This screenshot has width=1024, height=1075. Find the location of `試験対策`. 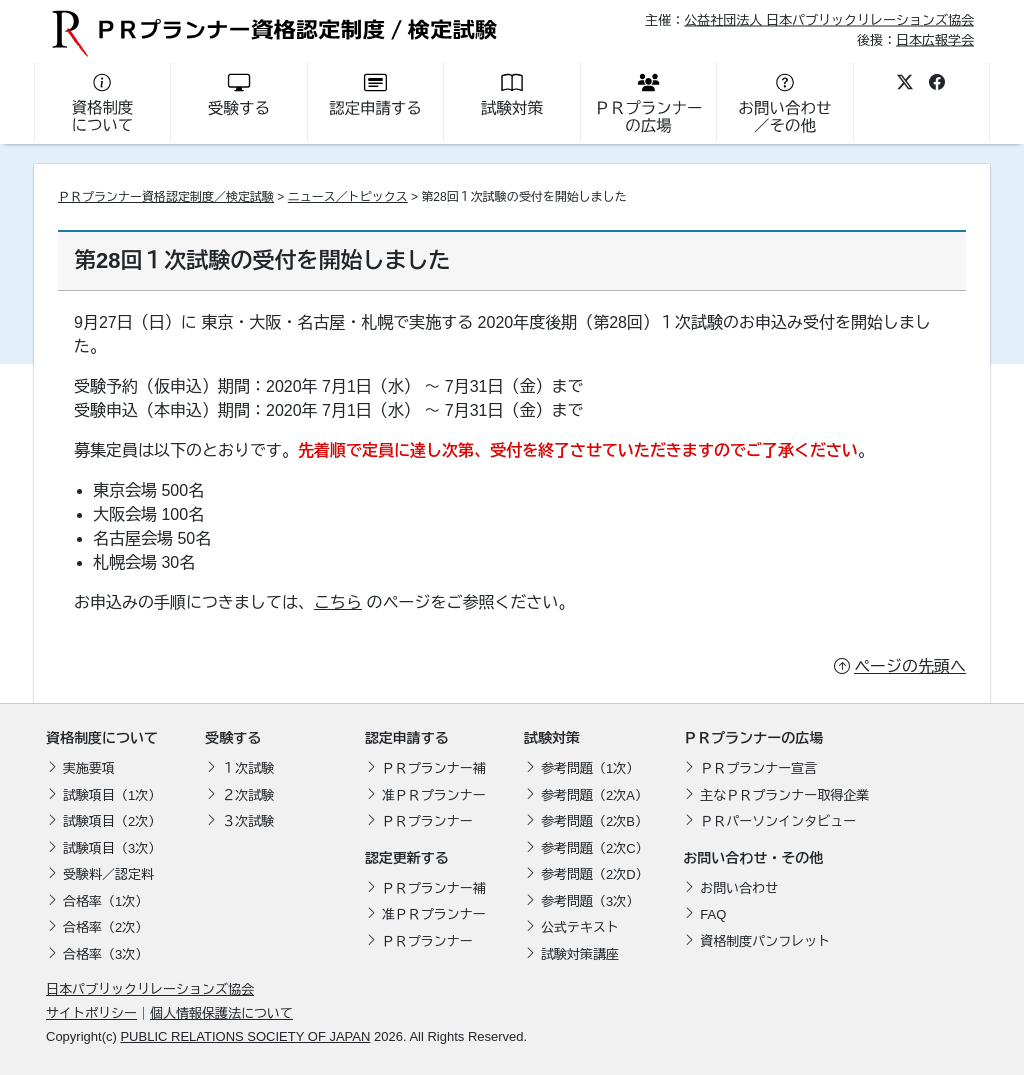

試験対策 is located at coordinates (552, 738).